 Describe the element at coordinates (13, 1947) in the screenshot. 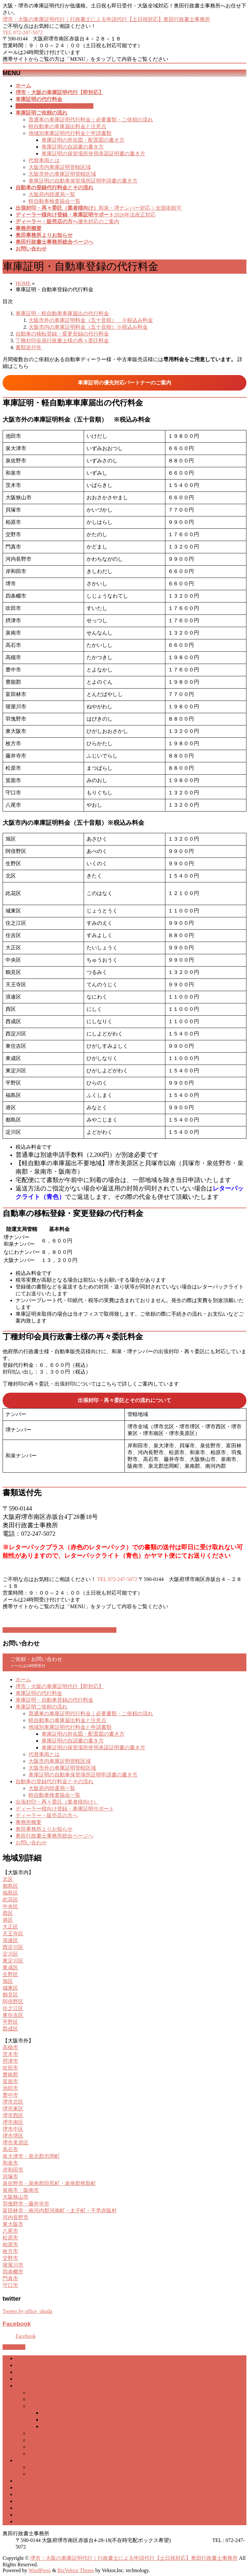

I see `西淀川区` at that location.